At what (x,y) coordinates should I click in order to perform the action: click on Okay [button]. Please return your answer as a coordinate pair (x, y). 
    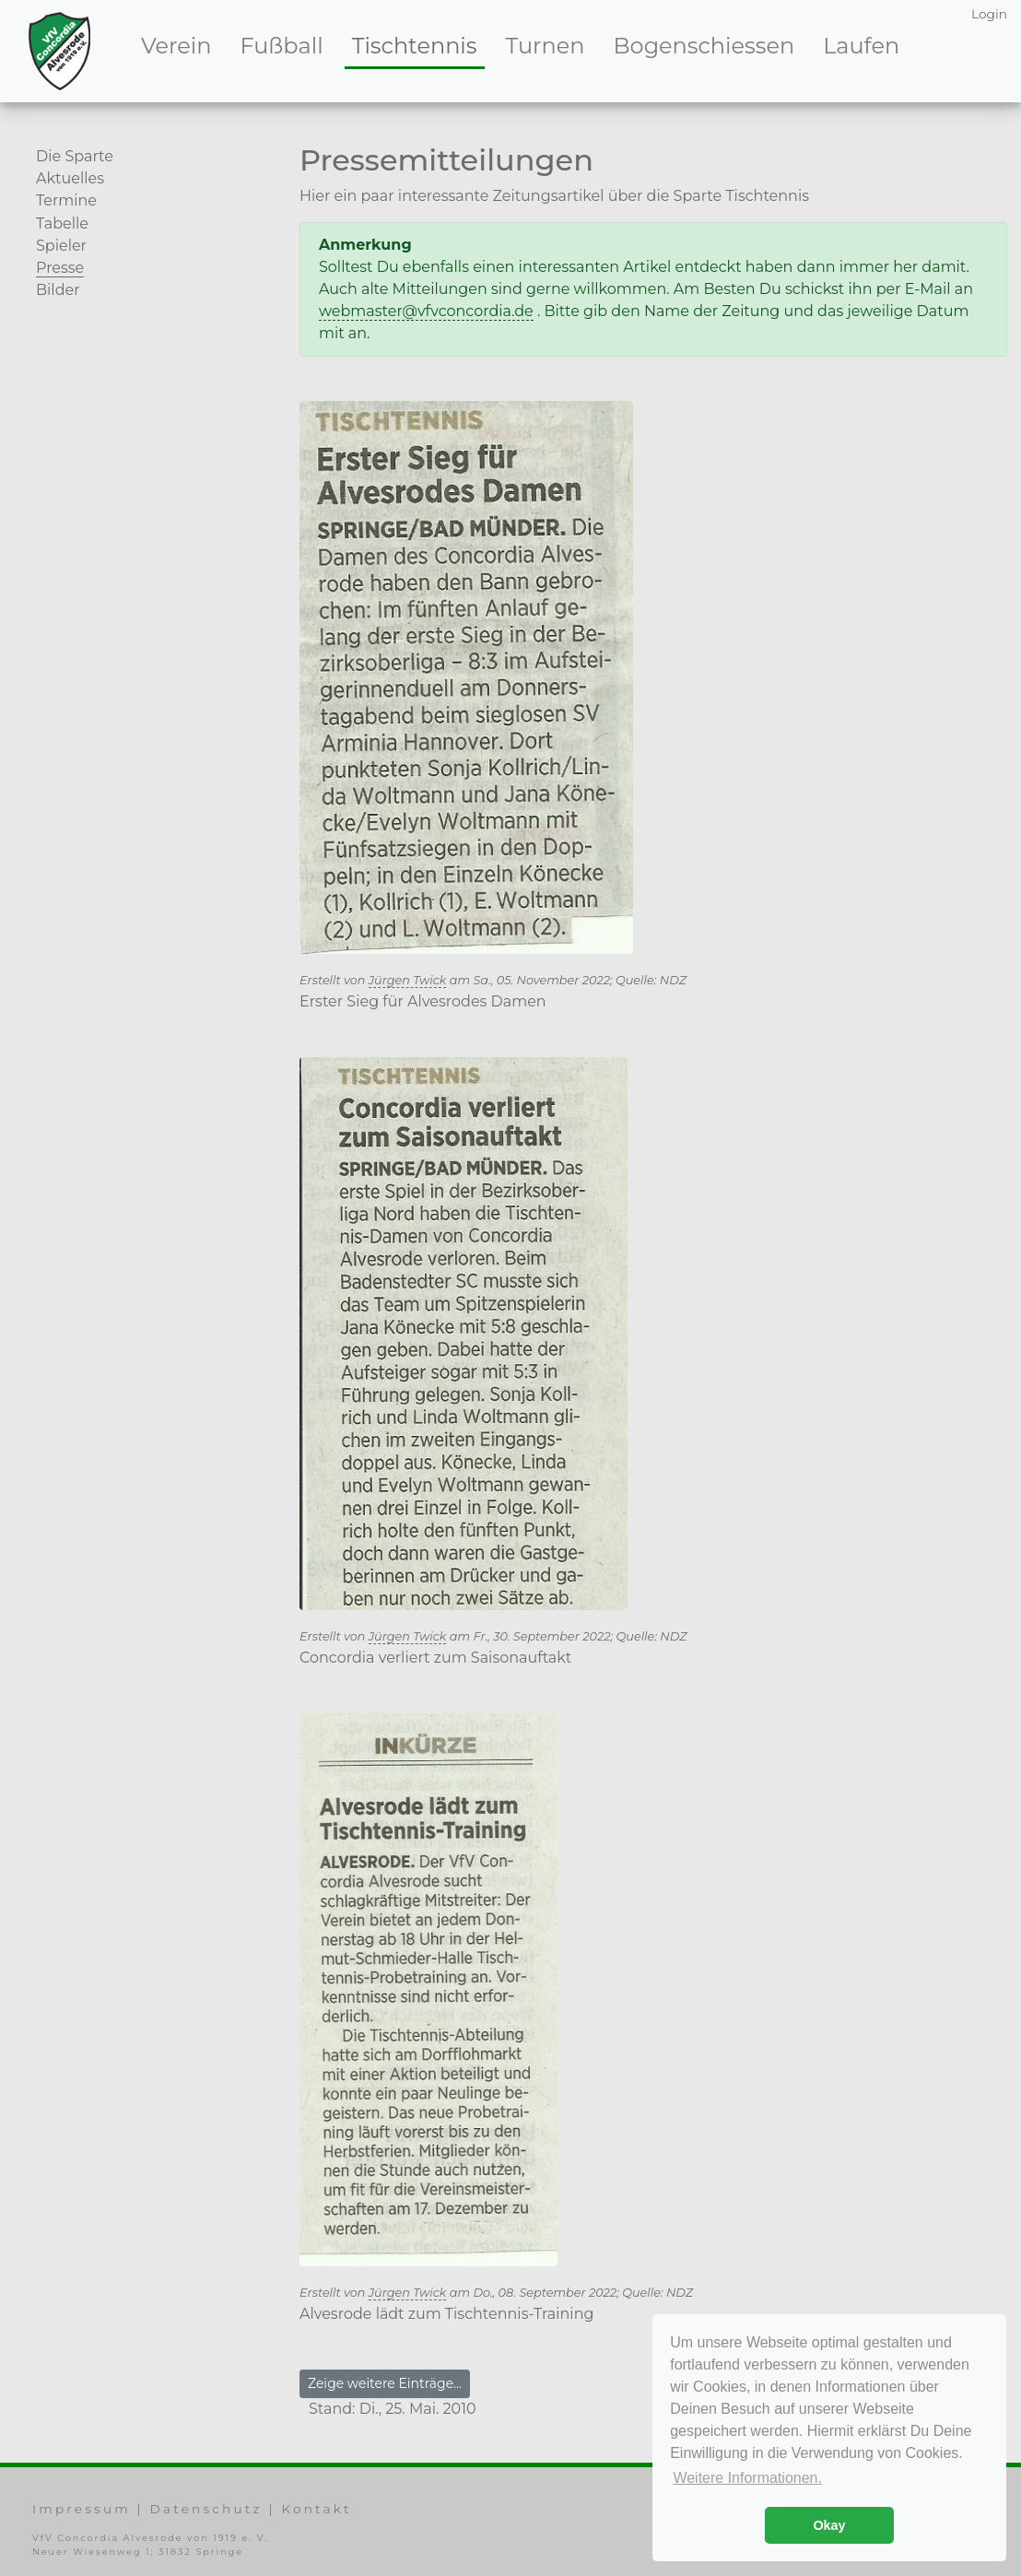
    Looking at the image, I should click on (829, 2525).